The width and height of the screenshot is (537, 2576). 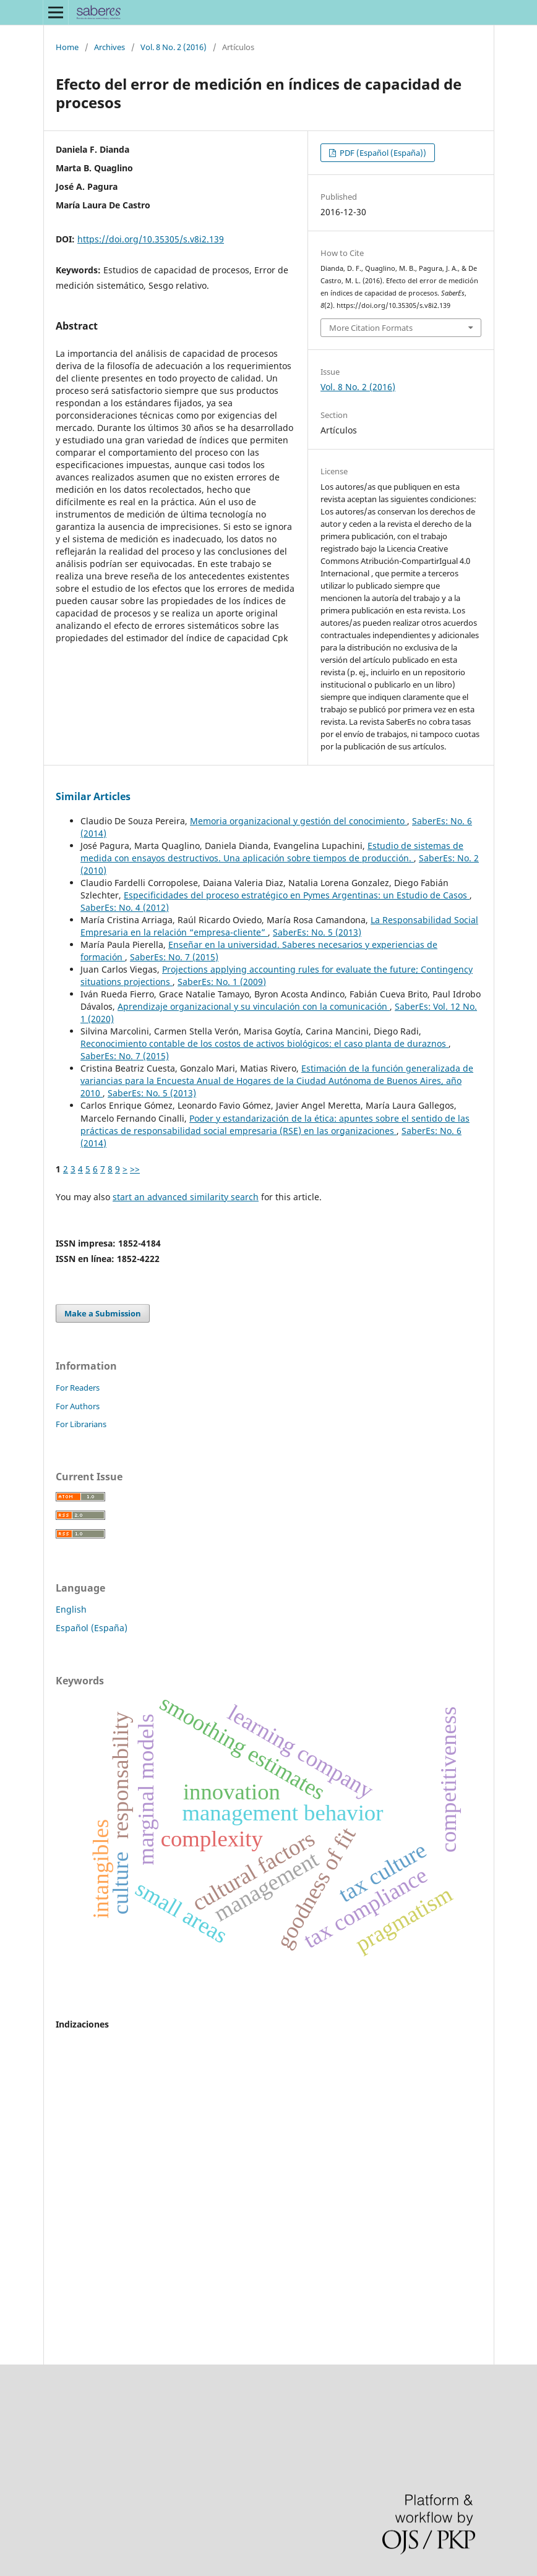 I want to click on For Readers, so click(x=78, y=1387).